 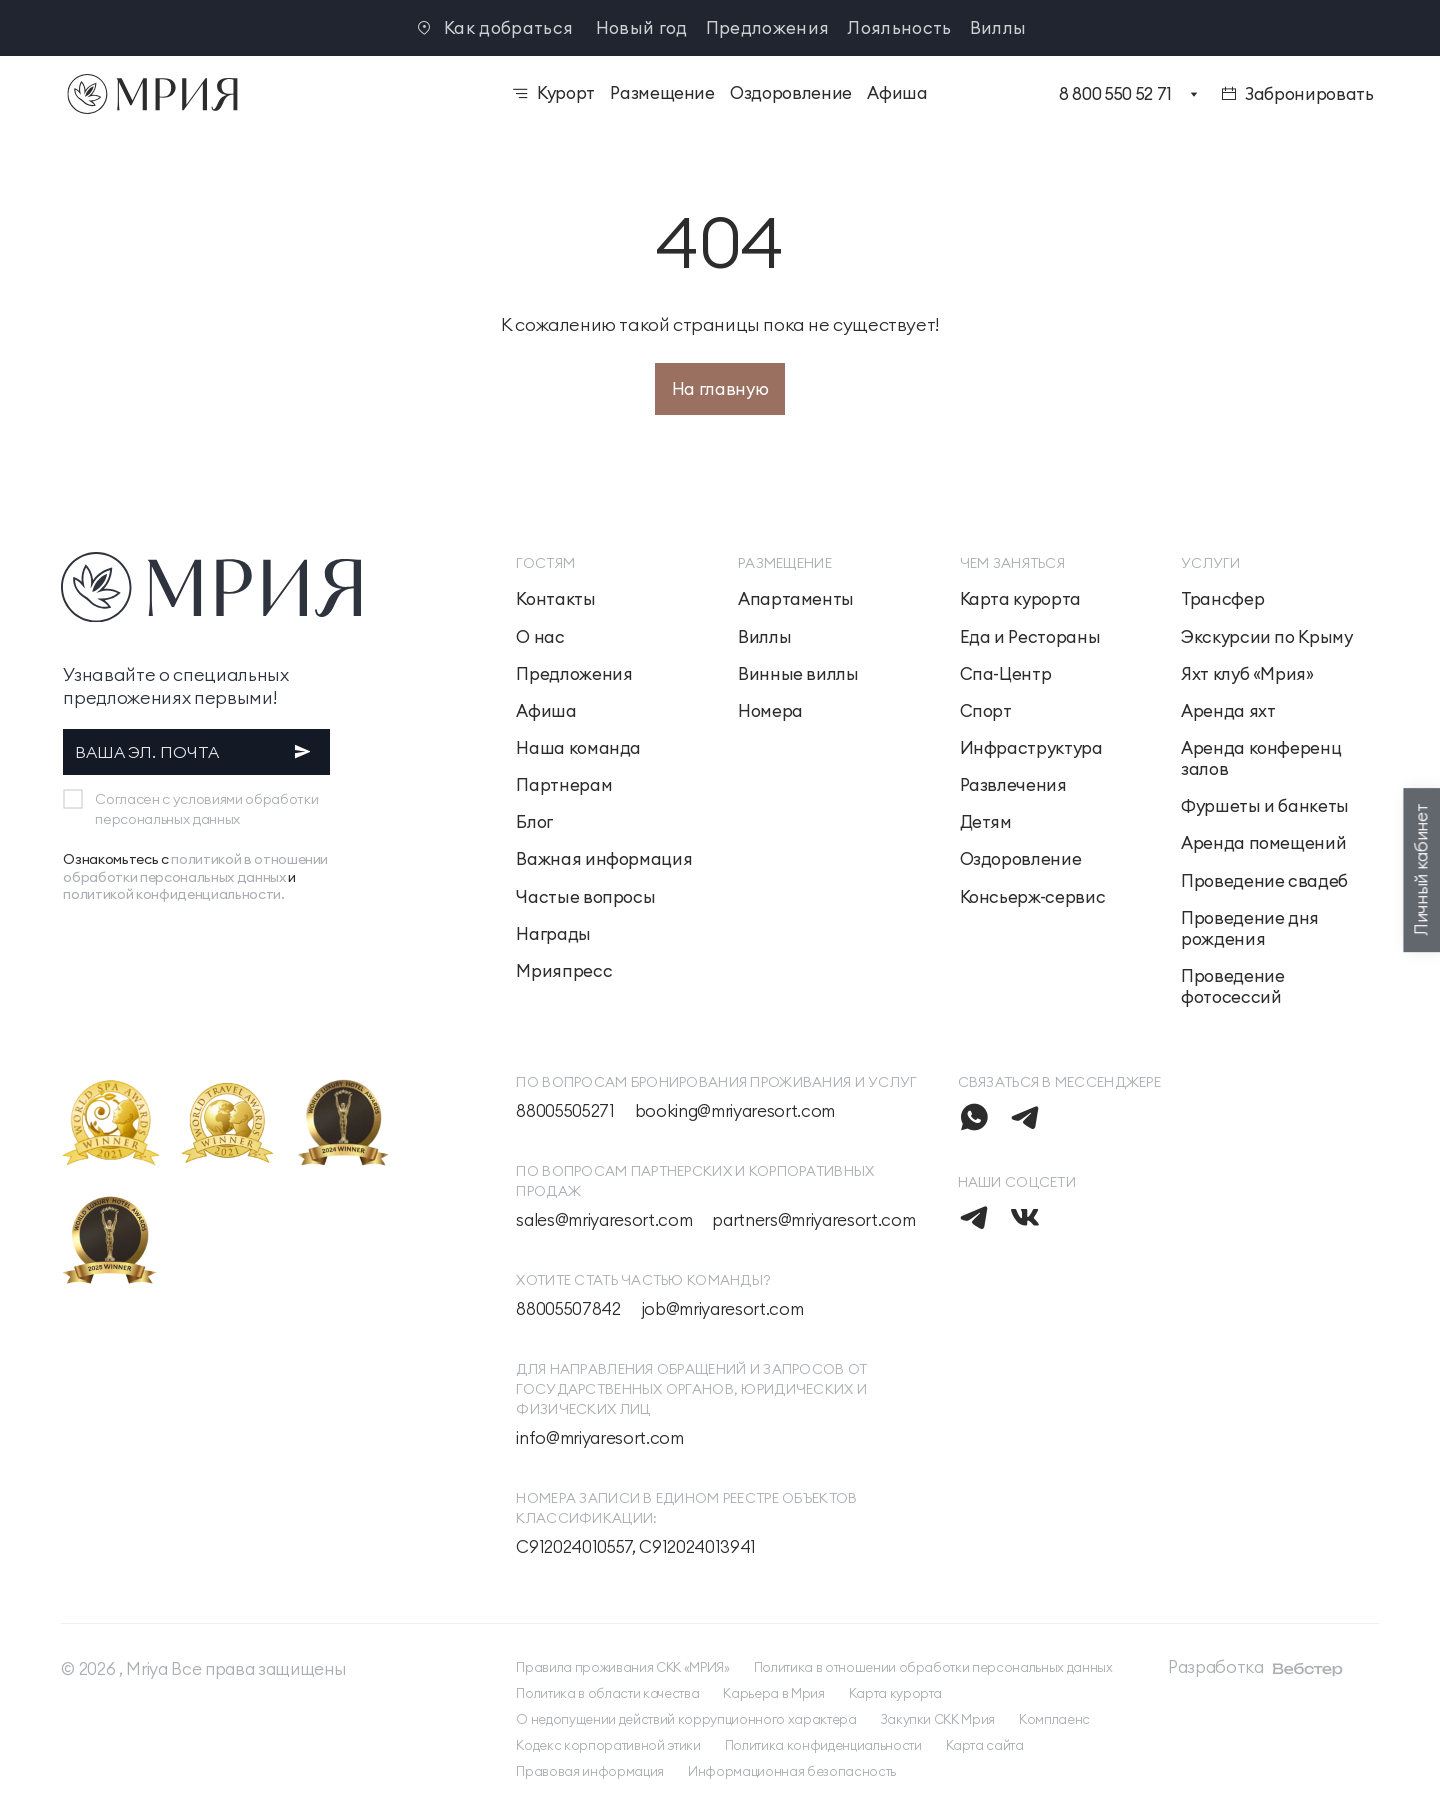 What do you see at coordinates (722, 1309) in the screenshot?
I see `job@mriyaresort.com` at bounding box center [722, 1309].